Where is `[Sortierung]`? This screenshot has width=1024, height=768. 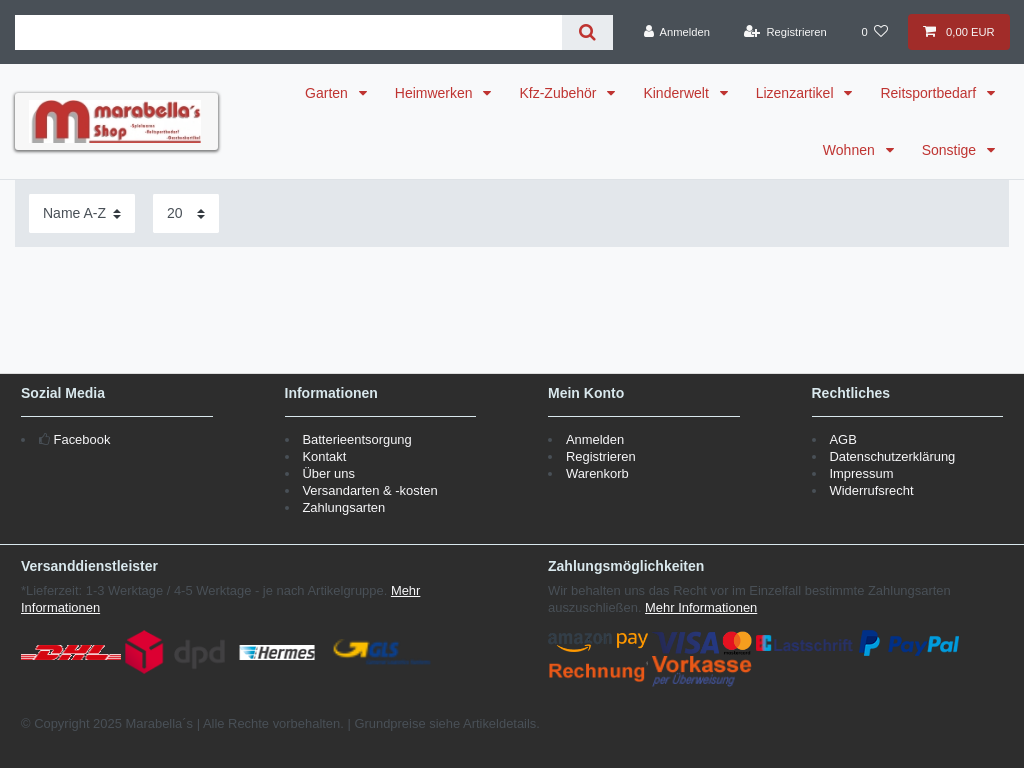 [Sortierung] is located at coordinates (82, 213).